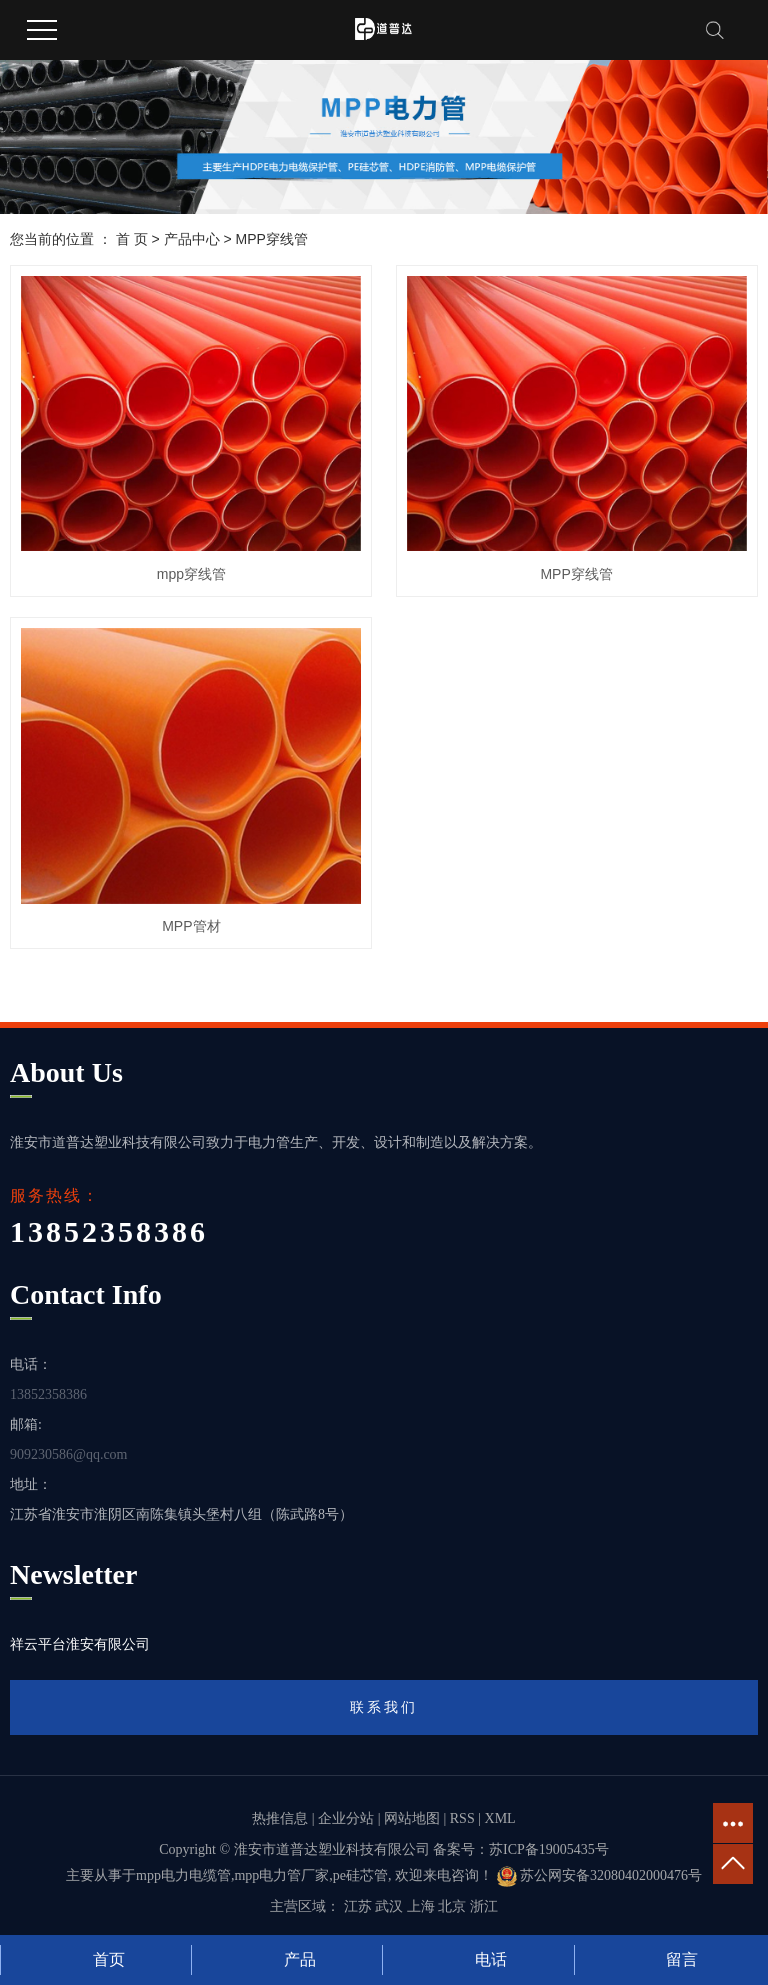 The image size is (768, 1985). I want to click on 苏ICP备19005435号, so click(549, 1849).